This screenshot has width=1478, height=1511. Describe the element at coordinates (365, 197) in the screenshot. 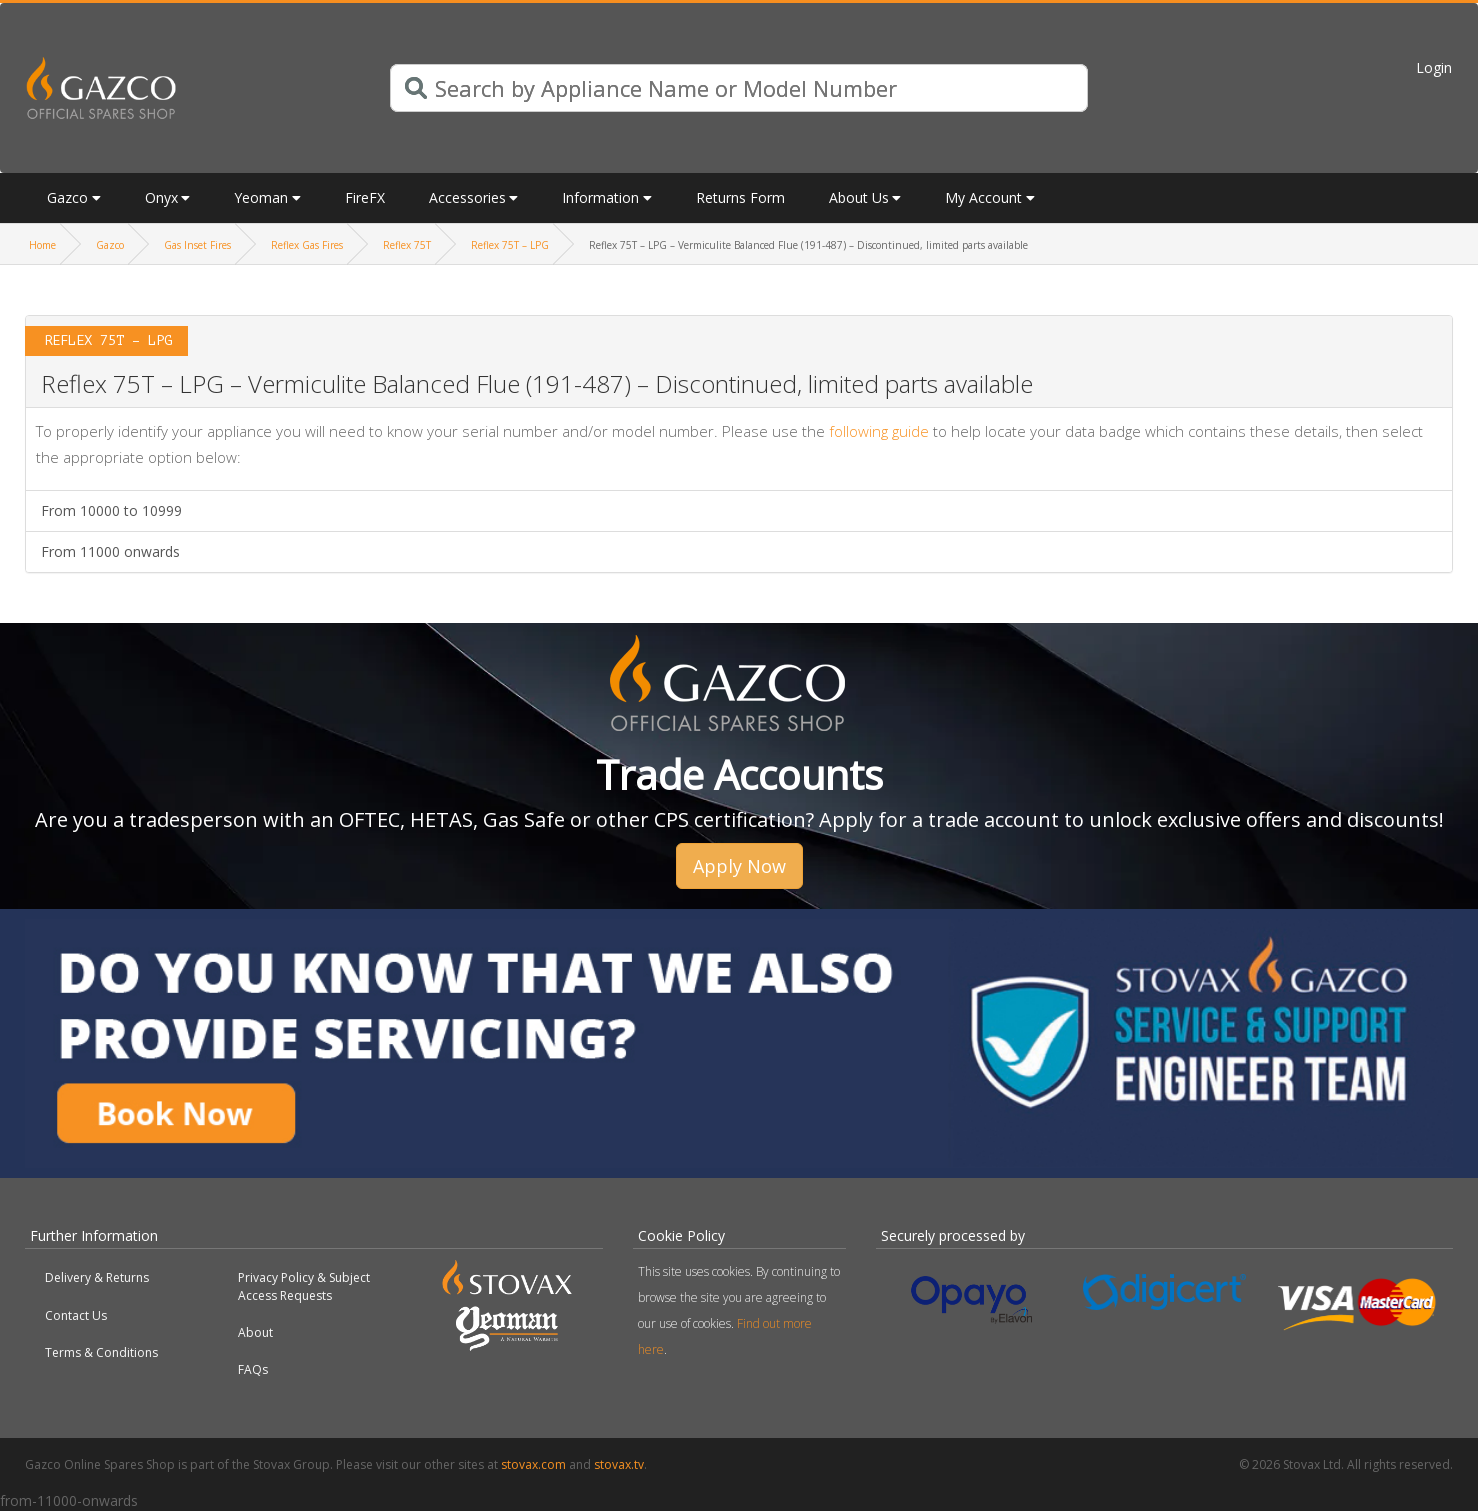

I see `FireFX` at that location.